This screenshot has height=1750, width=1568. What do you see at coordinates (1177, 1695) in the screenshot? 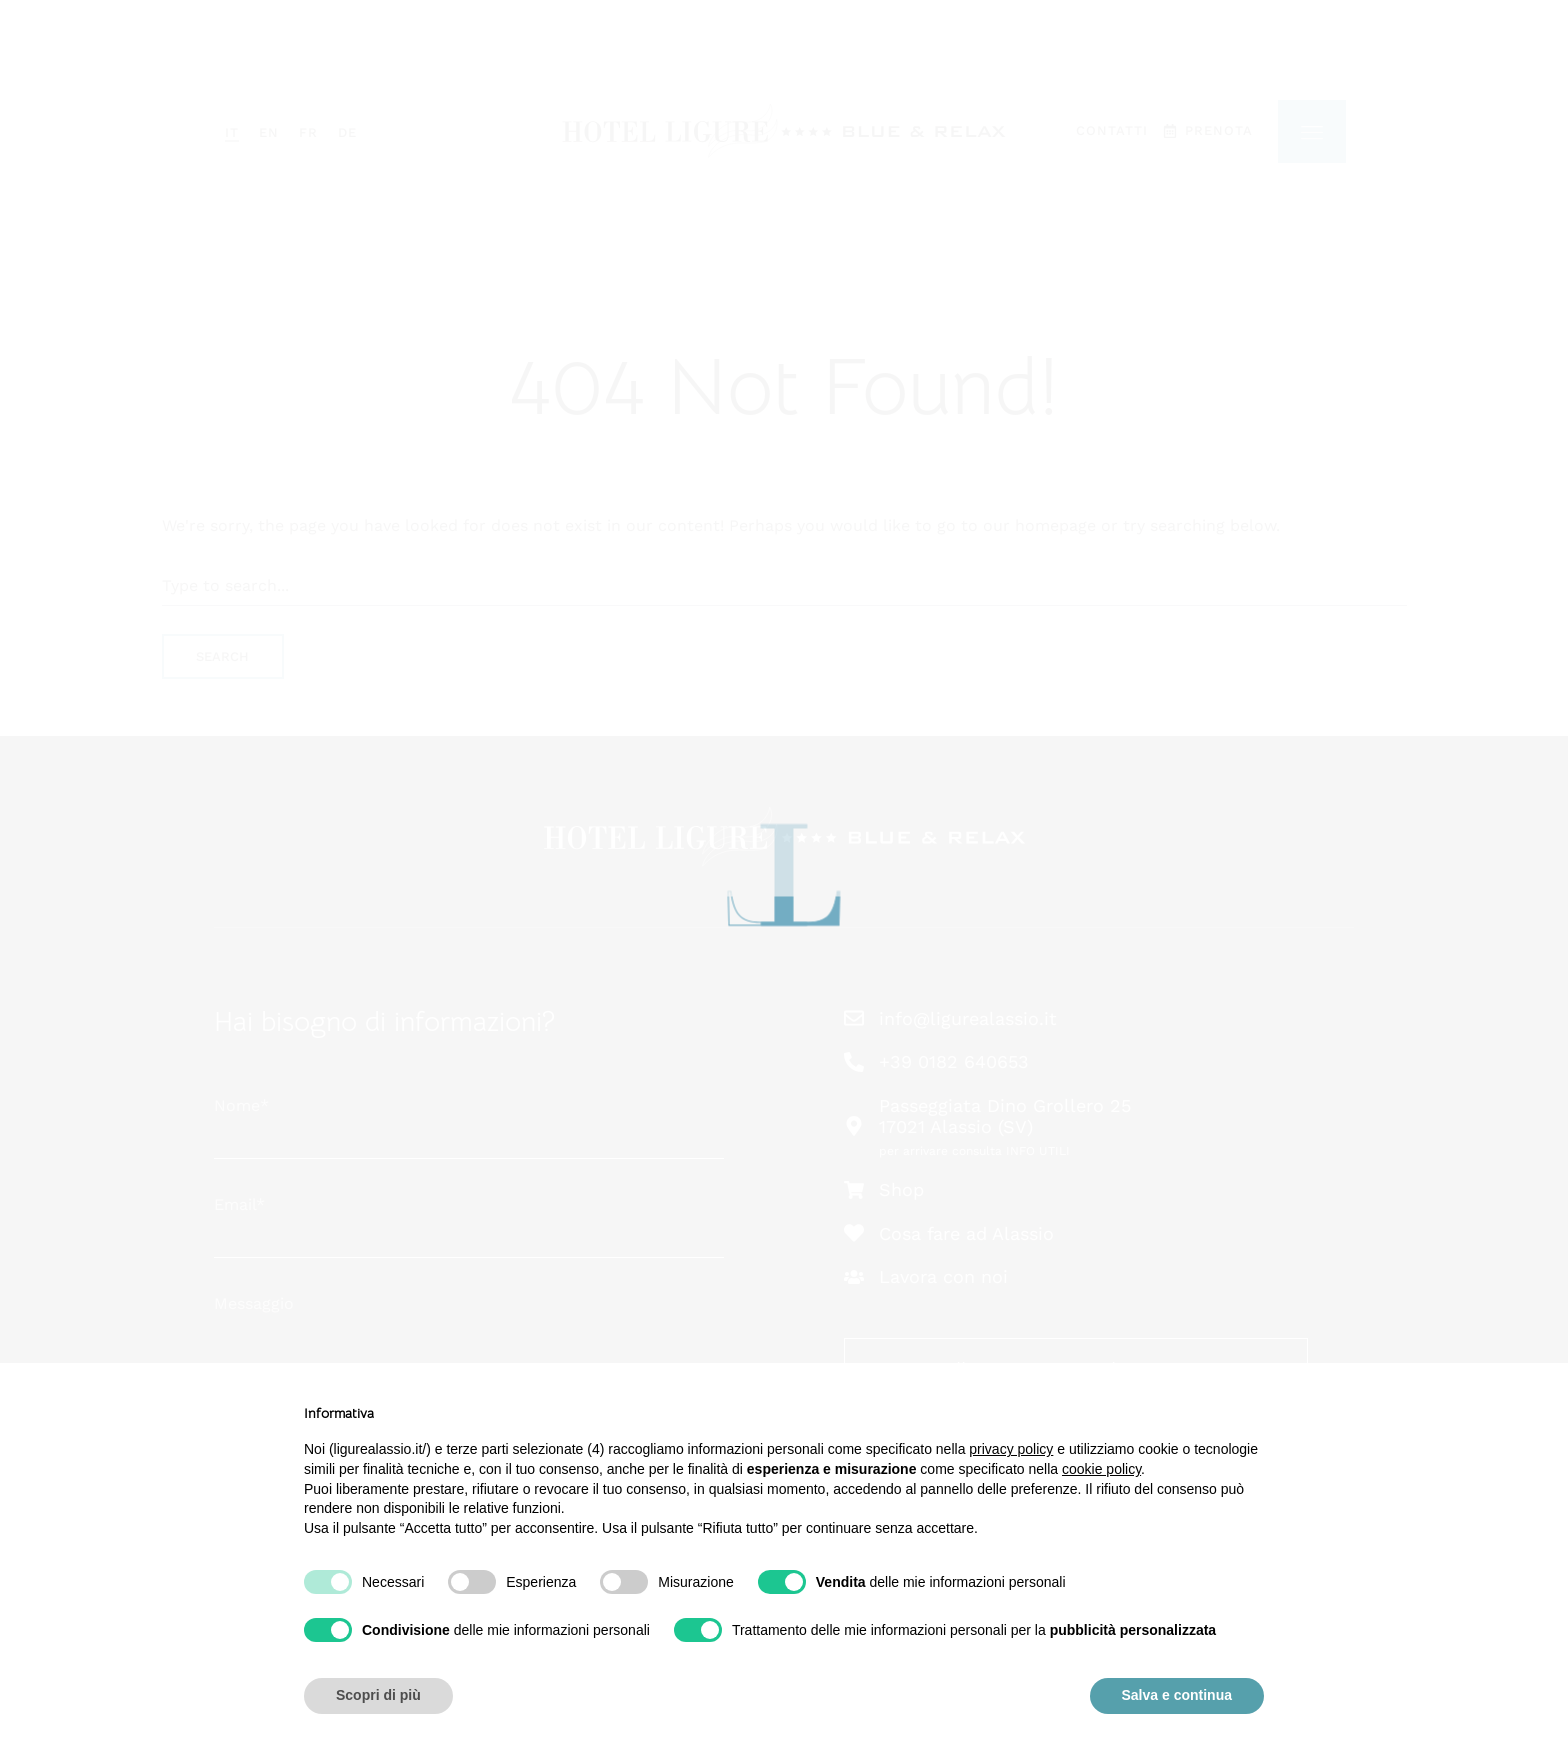
I see `Salva e continua [button]` at bounding box center [1177, 1695].